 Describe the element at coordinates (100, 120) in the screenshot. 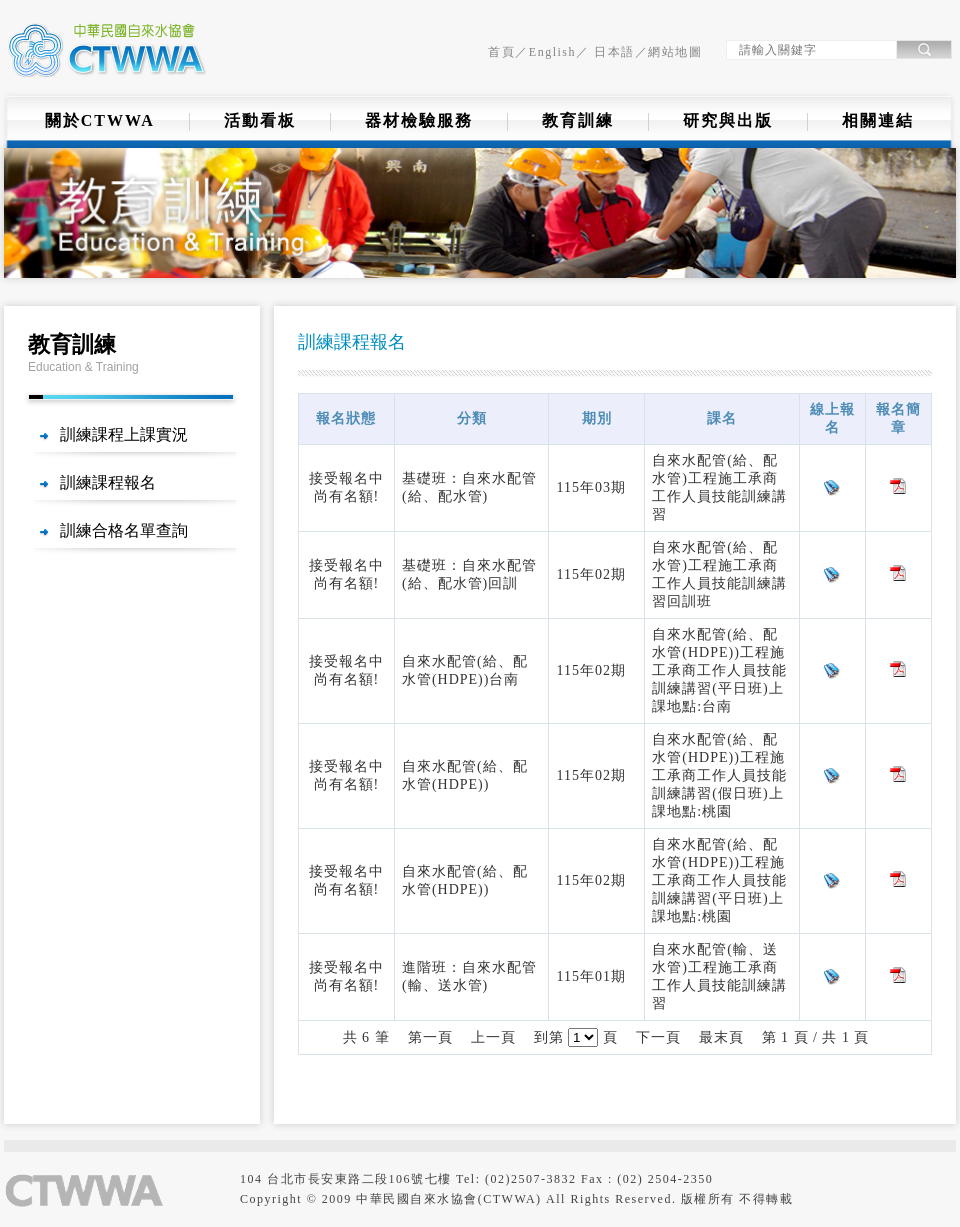

I see `關於CTWWA` at that location.